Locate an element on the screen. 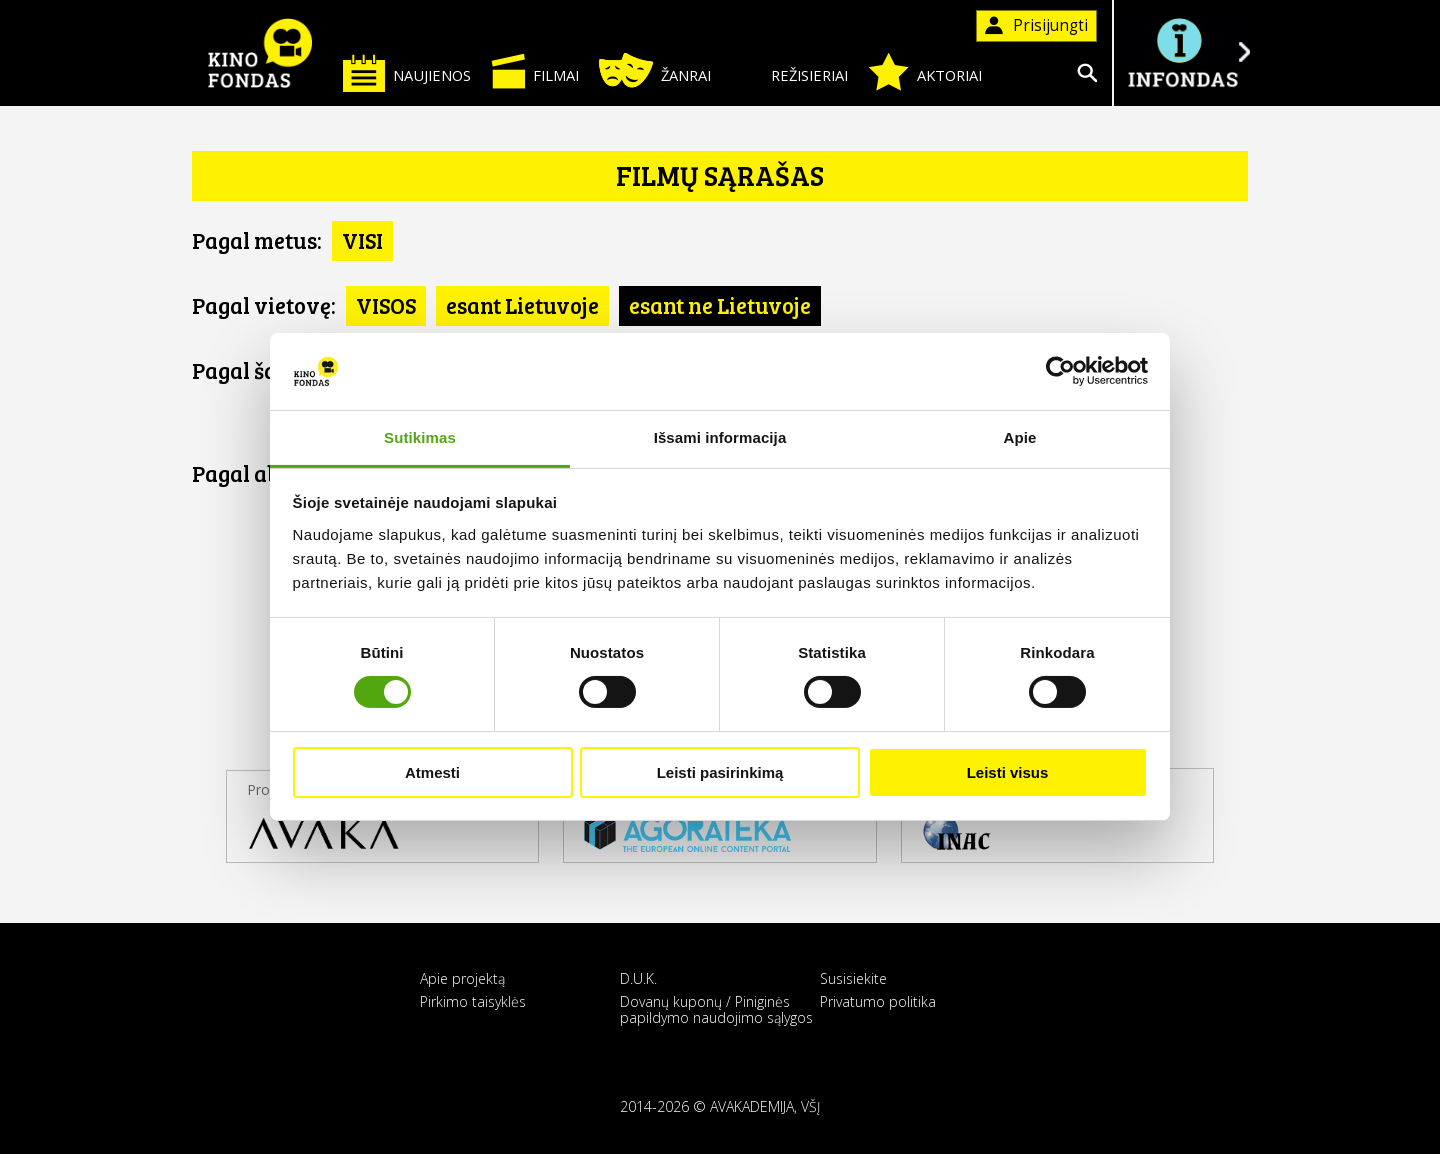 The image size is (1440, 1154). Pirkimo taisyklės is located at coordinates (473, 1001).